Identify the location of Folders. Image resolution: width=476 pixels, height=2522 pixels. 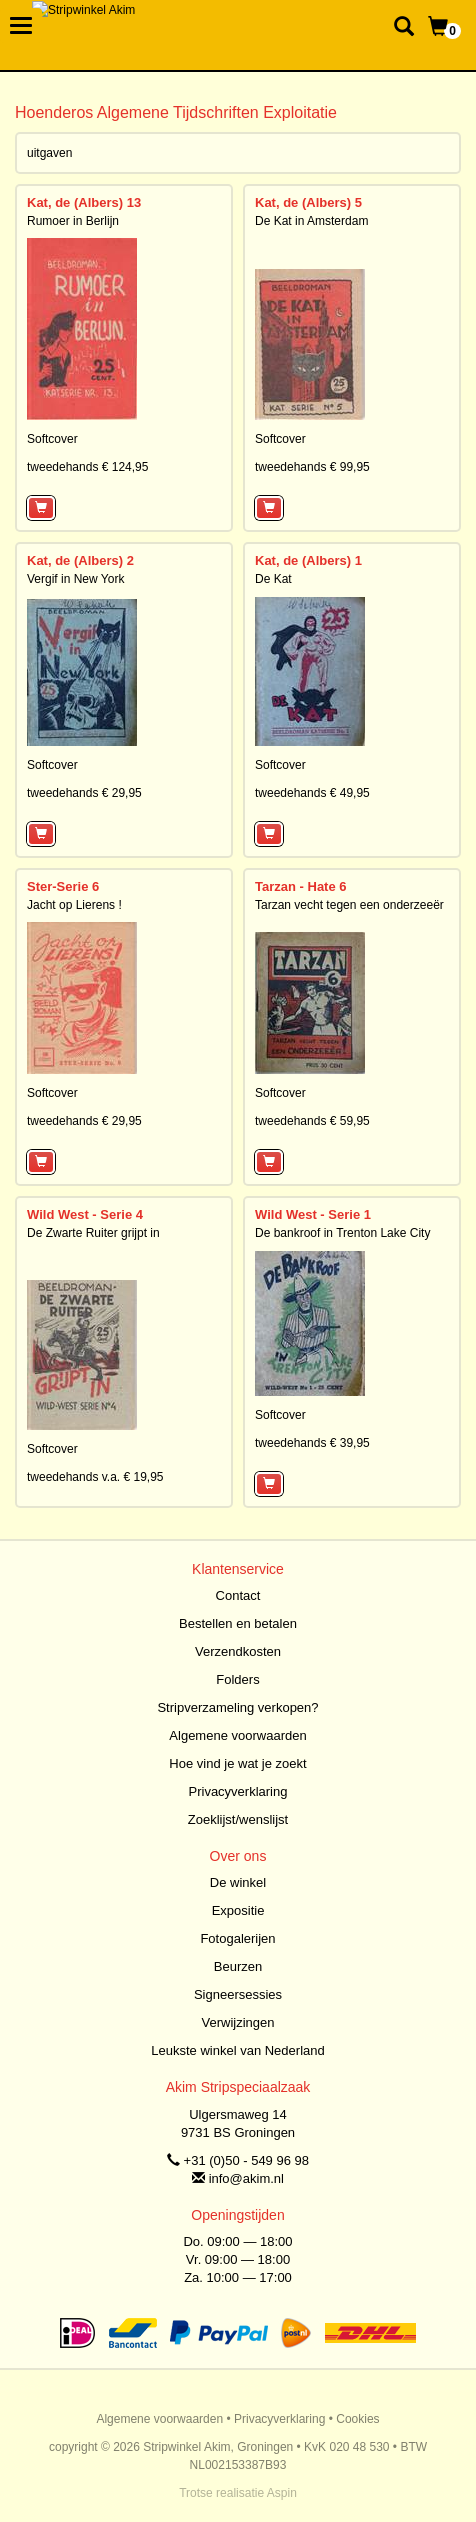
(237, 1679).